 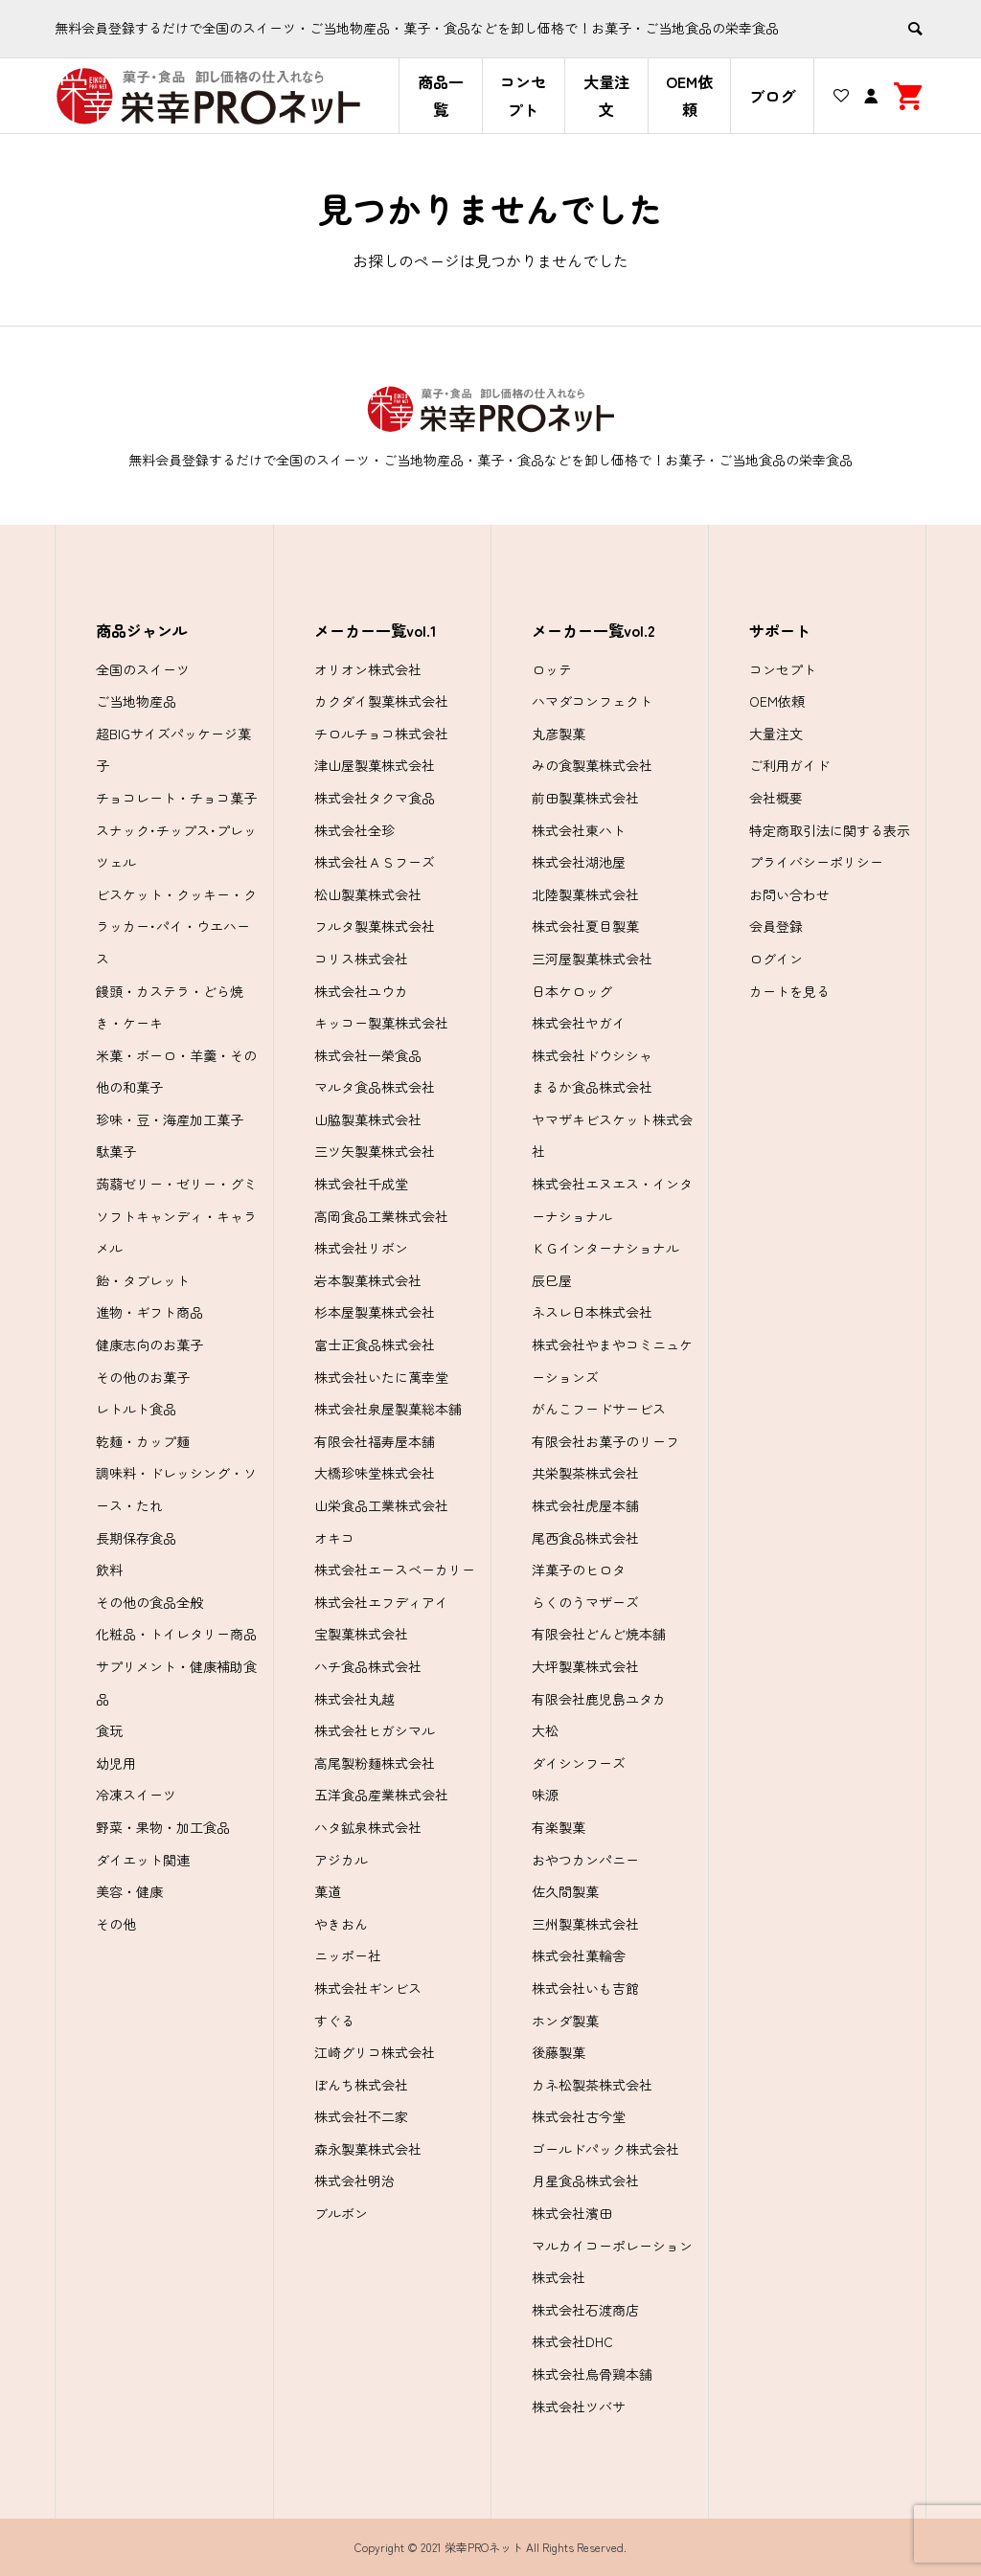 I want to click on ＫＧインターナショナル, so click(x=605, y=1247).